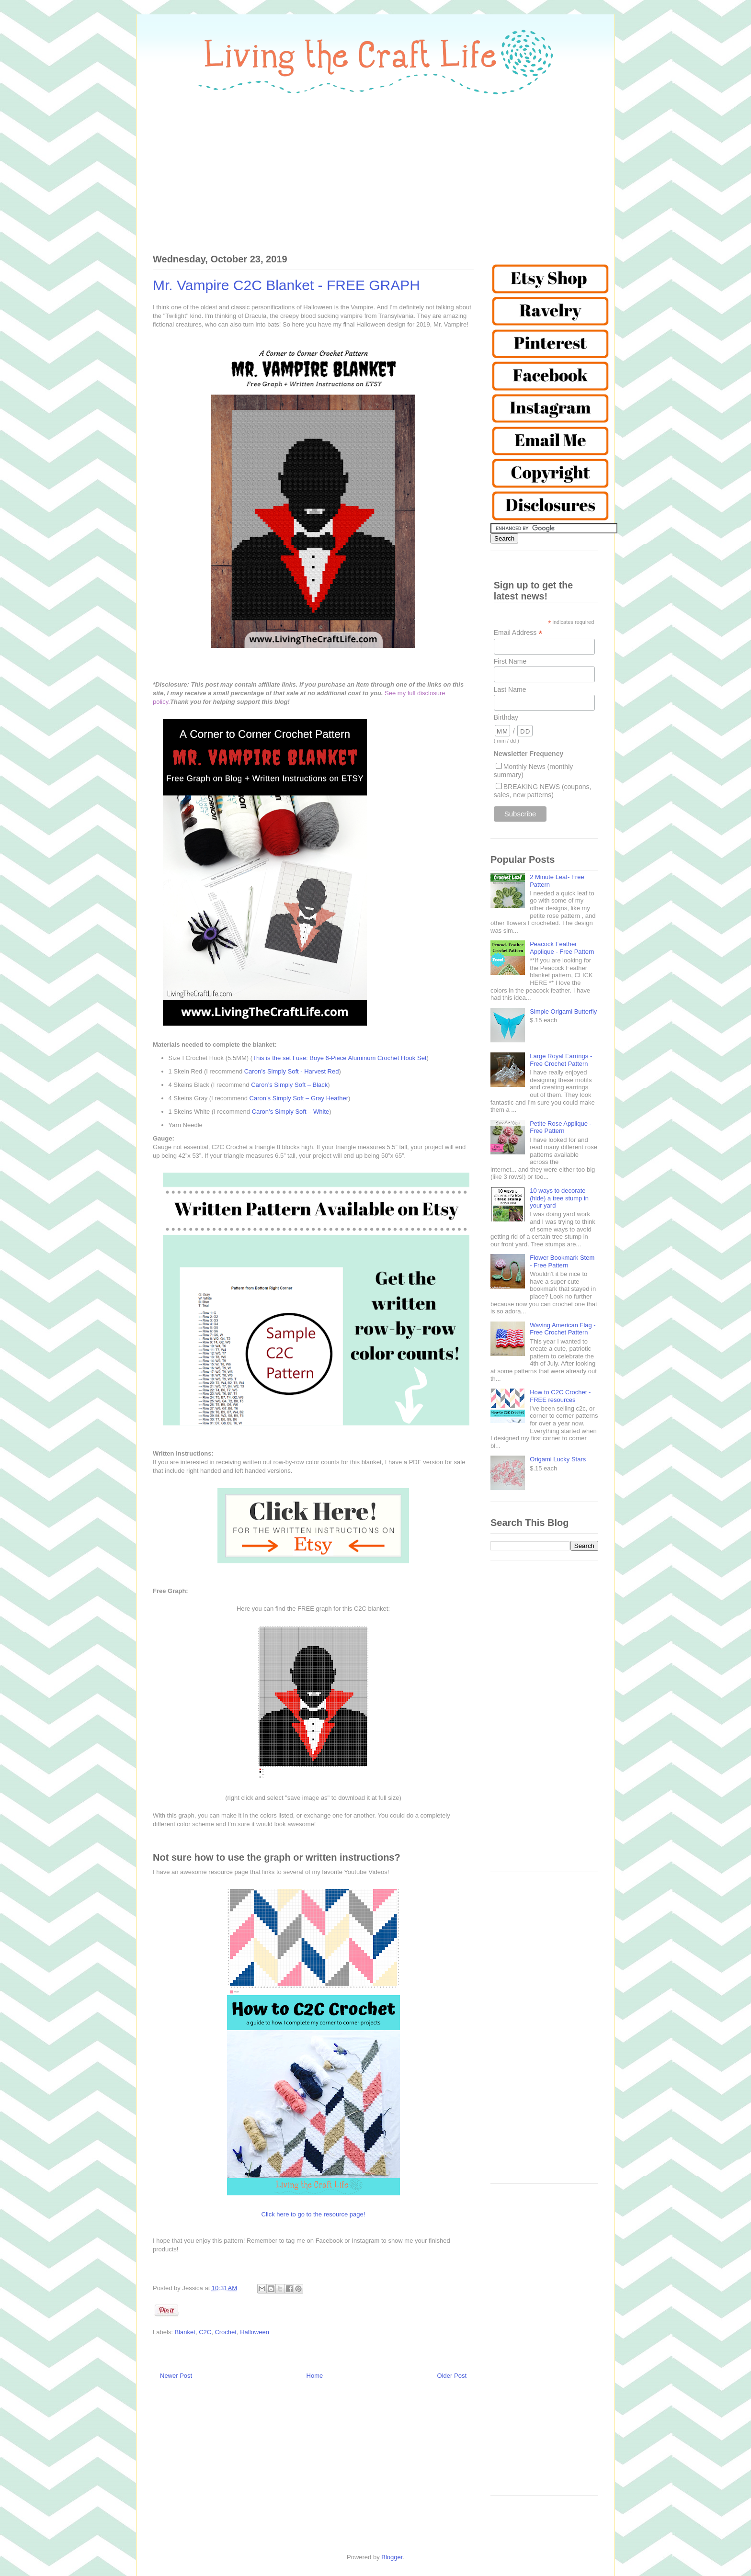 The image size is (751, 2576). What do you see at coordinates (375, 169) in the screenshot?
I see `[Advertisement]` at bounding box center [375, 169].